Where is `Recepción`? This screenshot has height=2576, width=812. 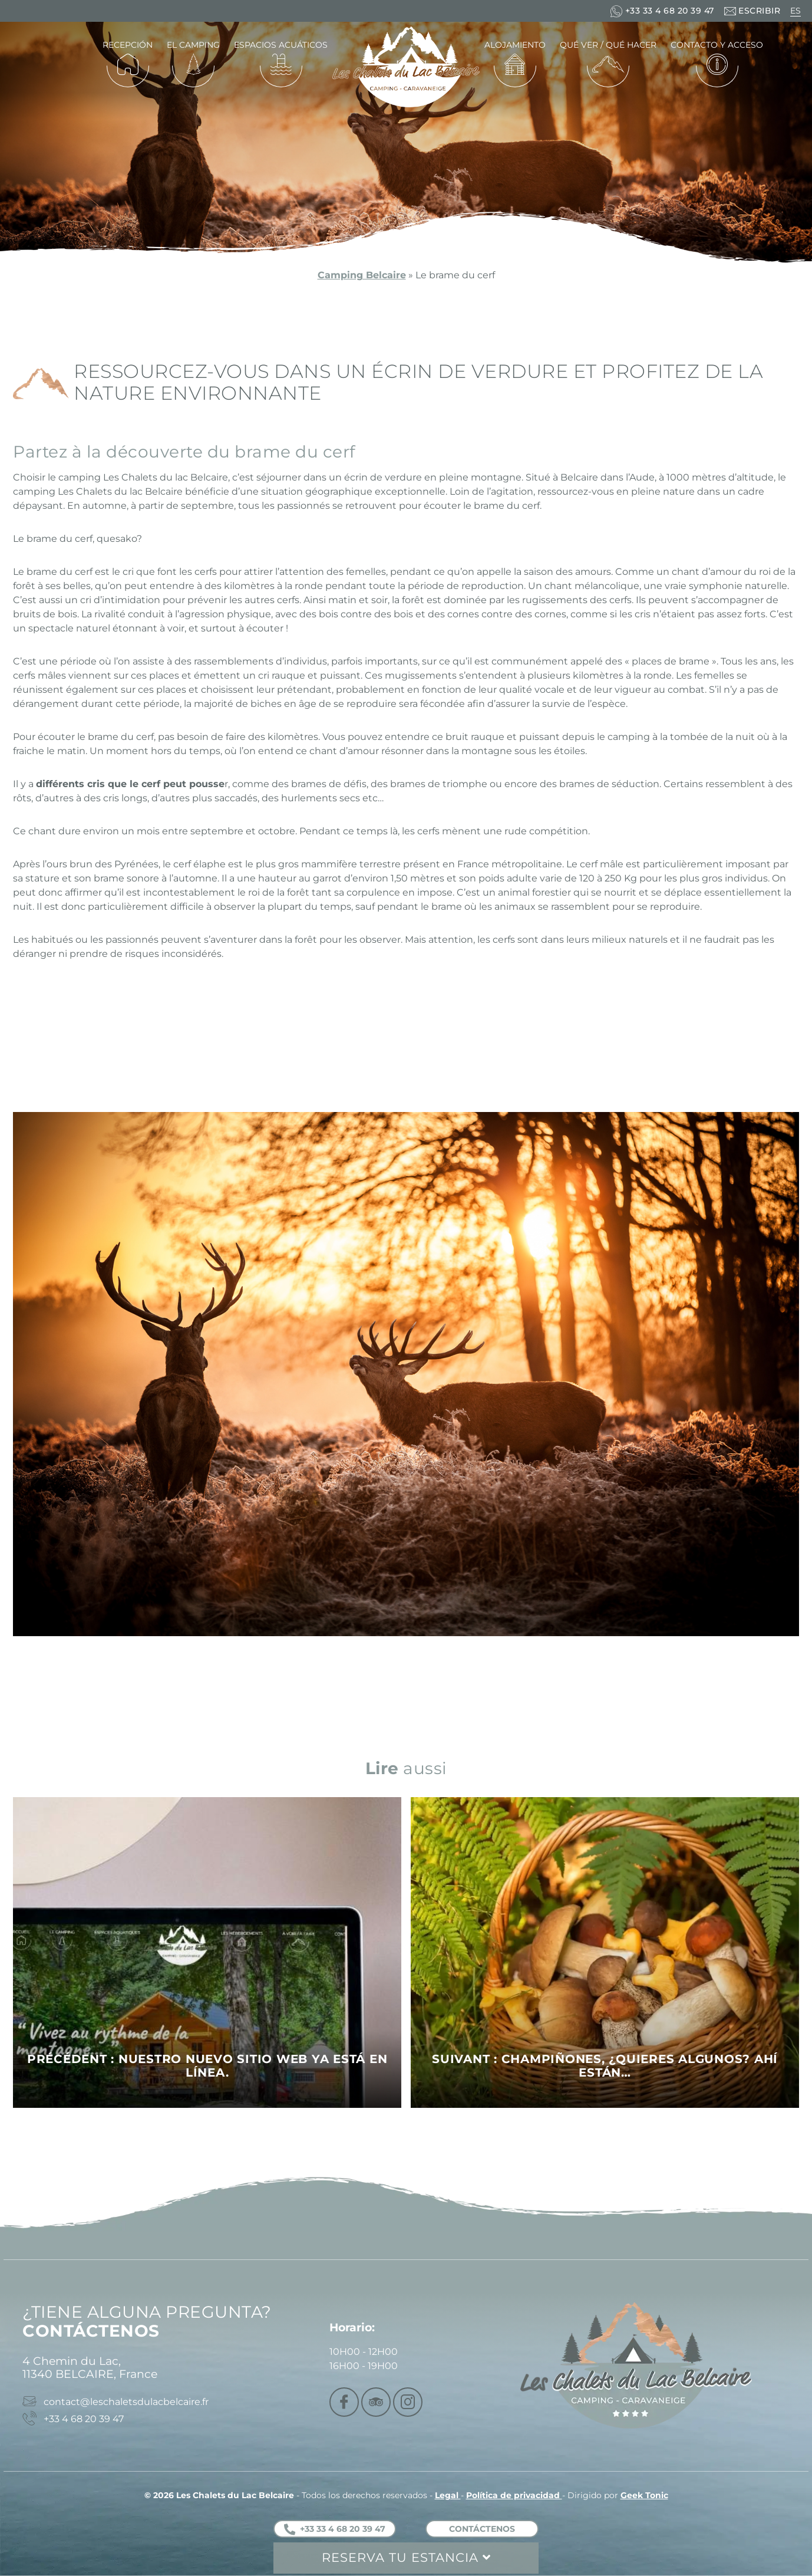 Recepción is located at coordinates (128, 45).